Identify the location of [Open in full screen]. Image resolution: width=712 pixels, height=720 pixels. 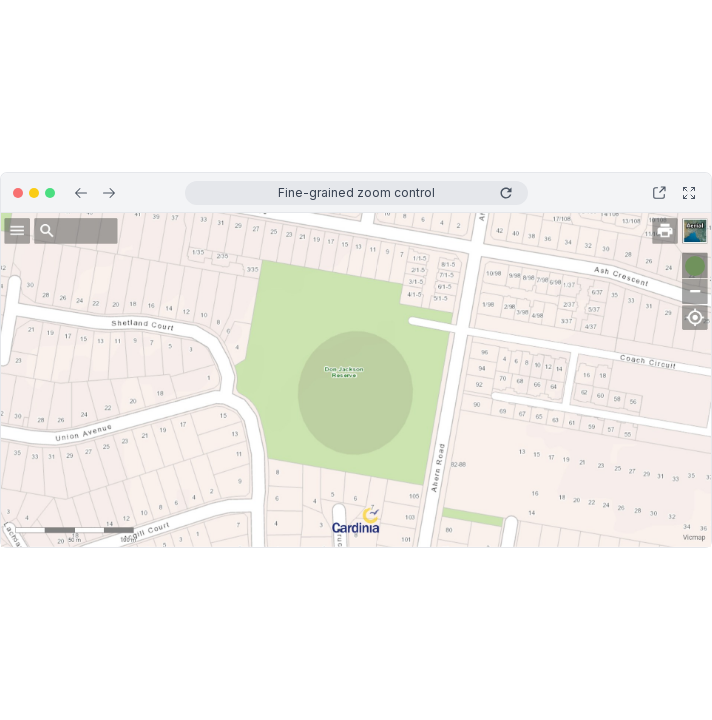
(689, 193).